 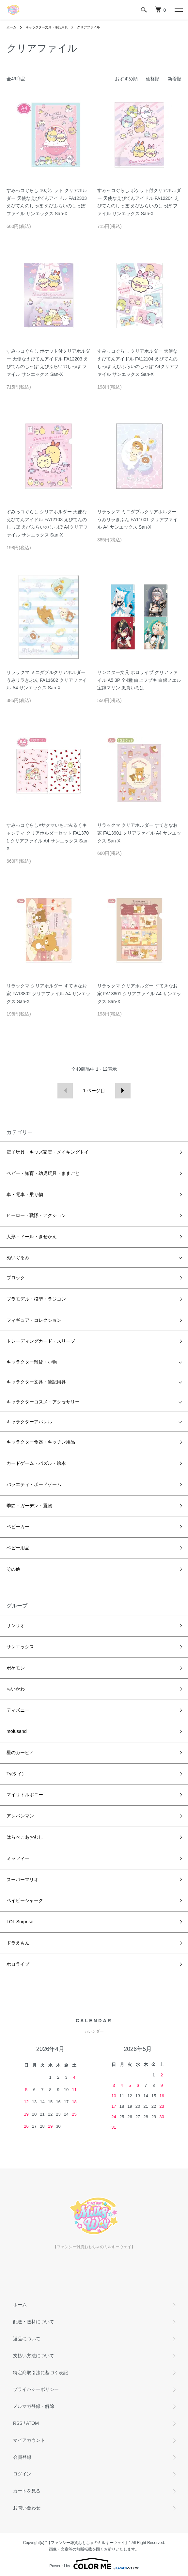 I want to click on キャラクター雑貨・小物, so click(x=32, y=1362).